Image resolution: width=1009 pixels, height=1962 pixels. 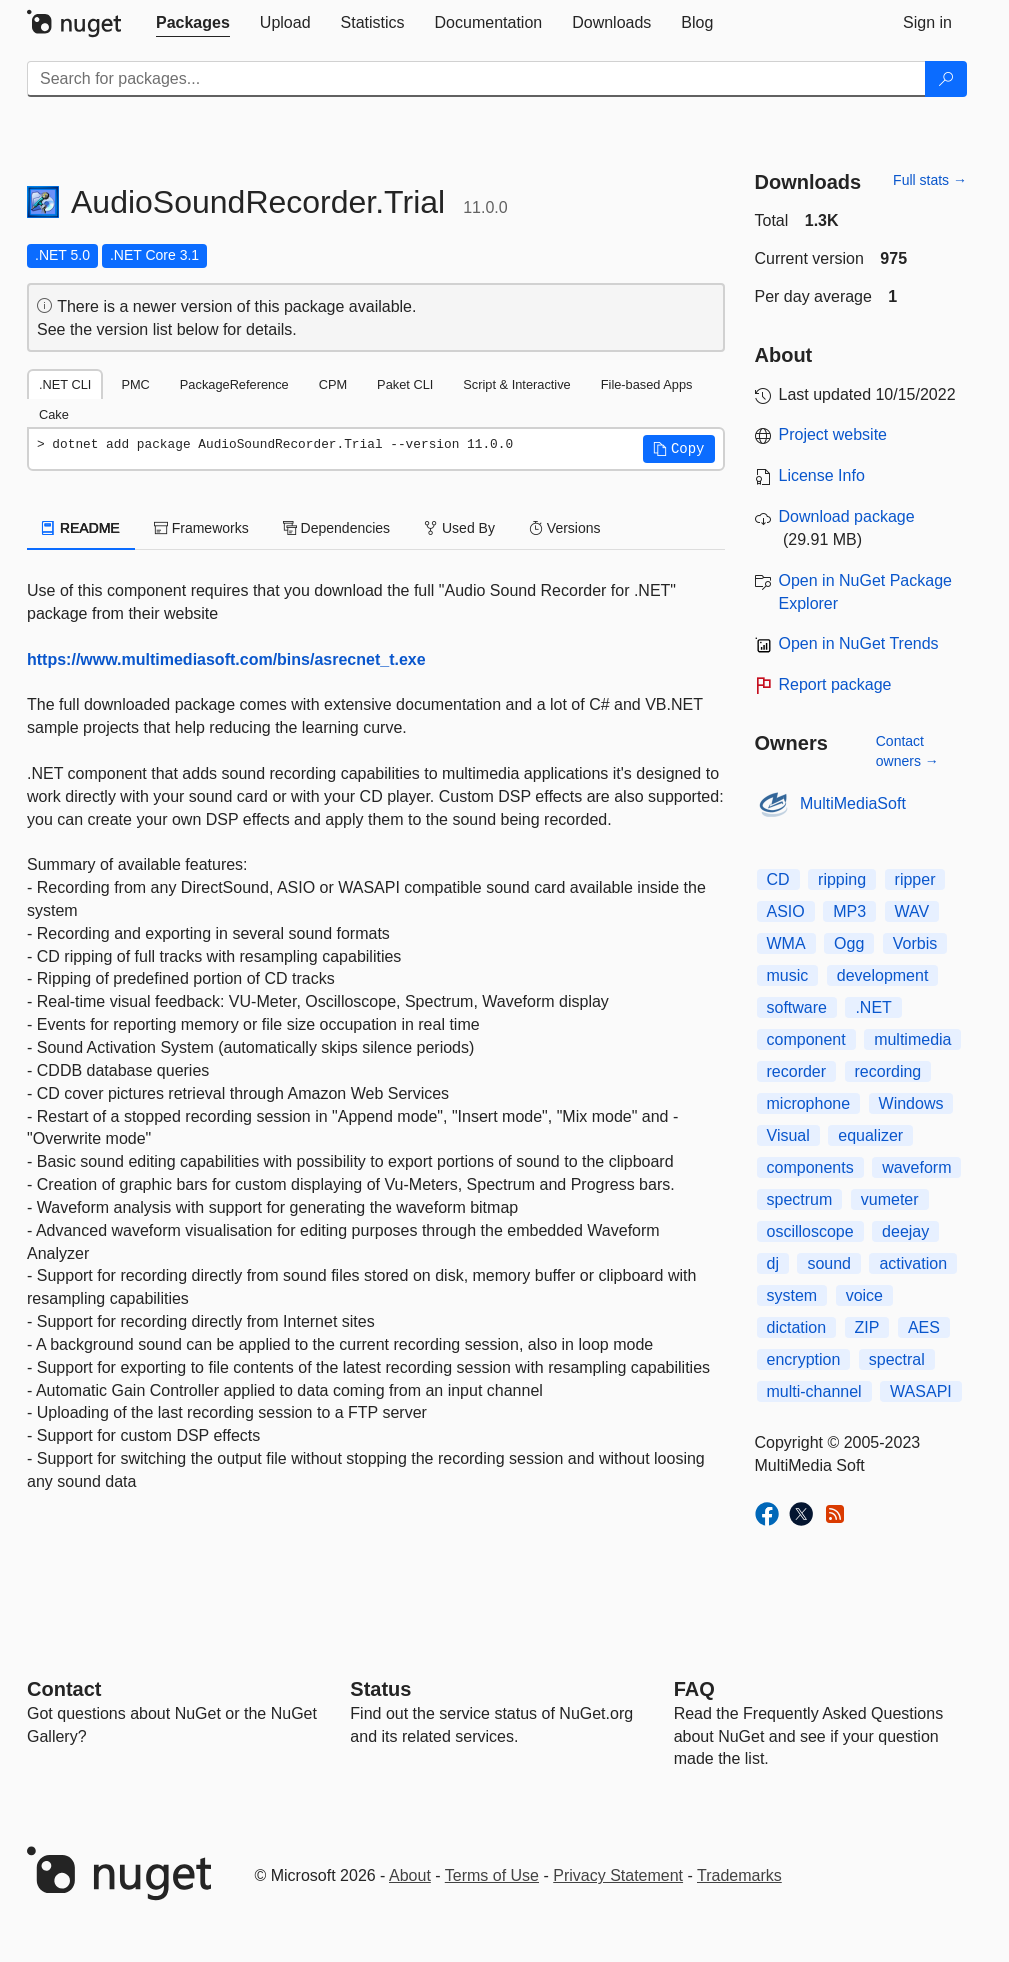 I want to click on system, so click(x=792, y=1295).